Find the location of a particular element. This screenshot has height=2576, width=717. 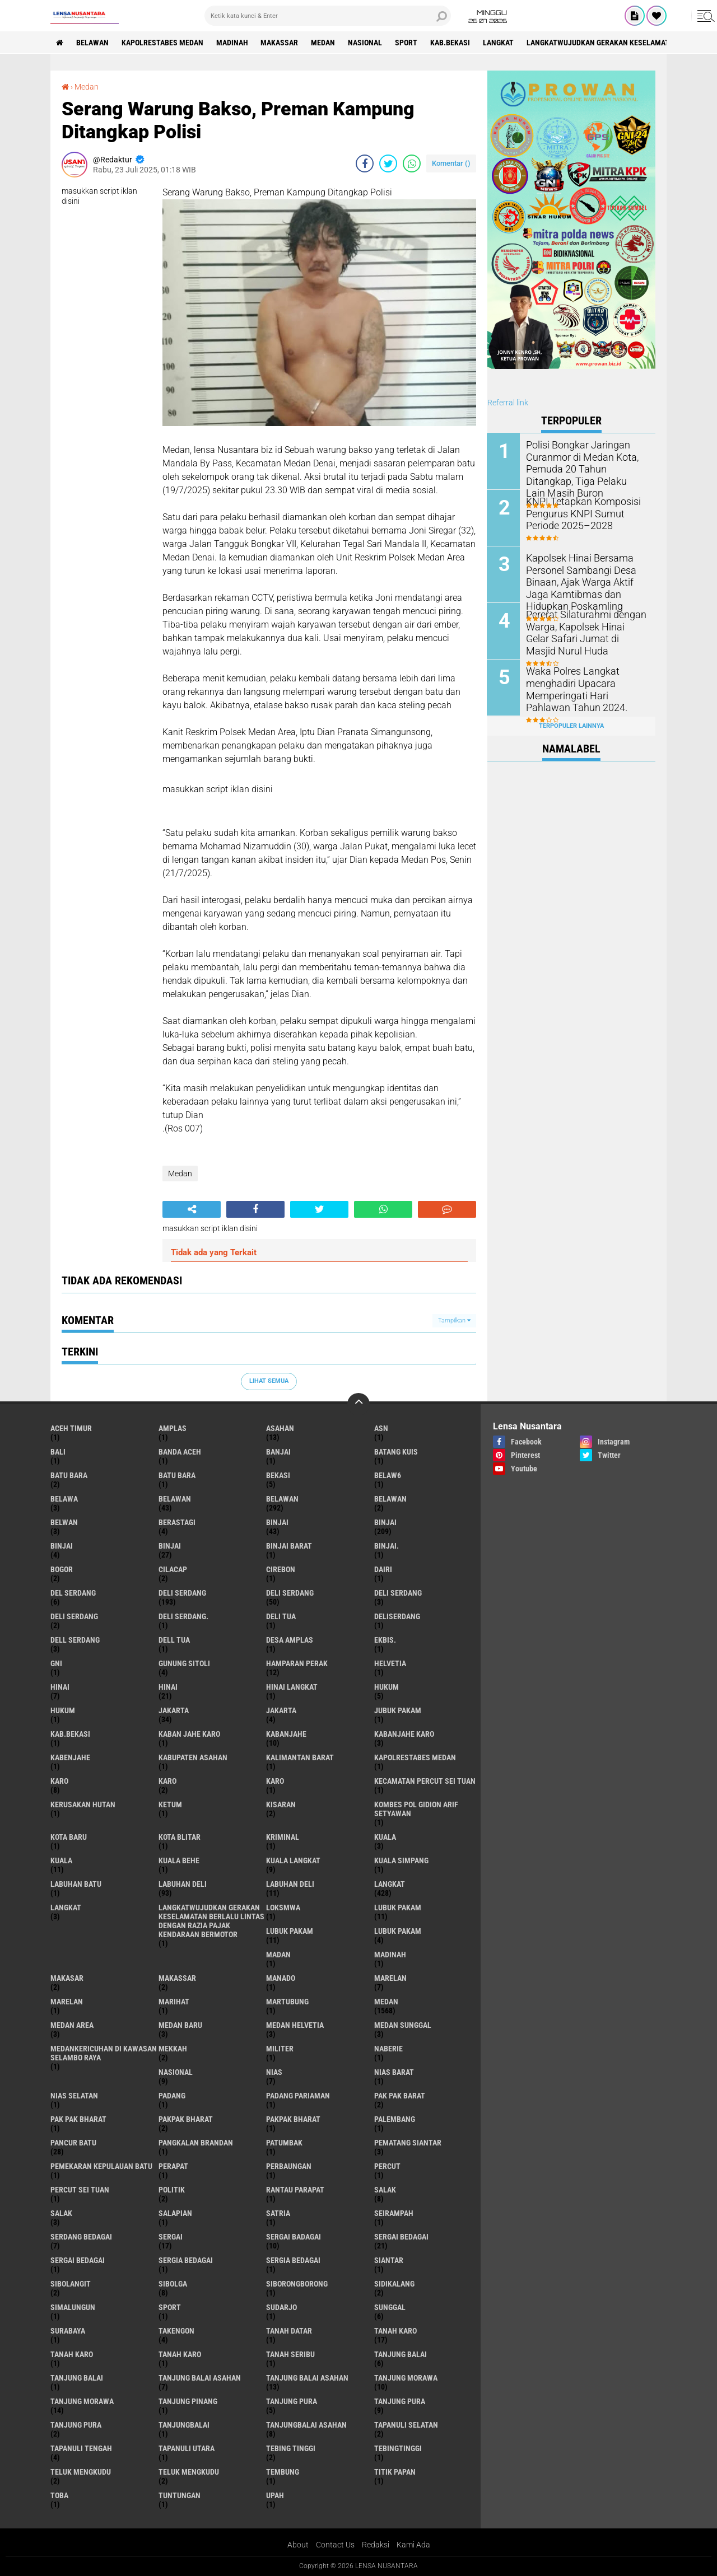

Redaksi is located at coordinates (375, 2544).